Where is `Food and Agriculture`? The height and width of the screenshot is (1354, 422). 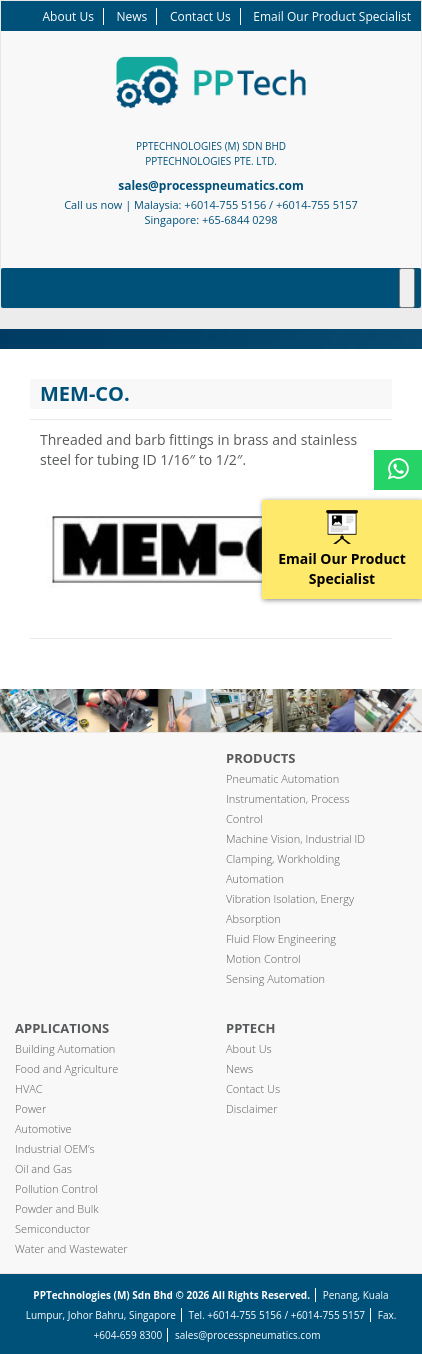 Food and Agriculture is located at coordinates (66, 1068).